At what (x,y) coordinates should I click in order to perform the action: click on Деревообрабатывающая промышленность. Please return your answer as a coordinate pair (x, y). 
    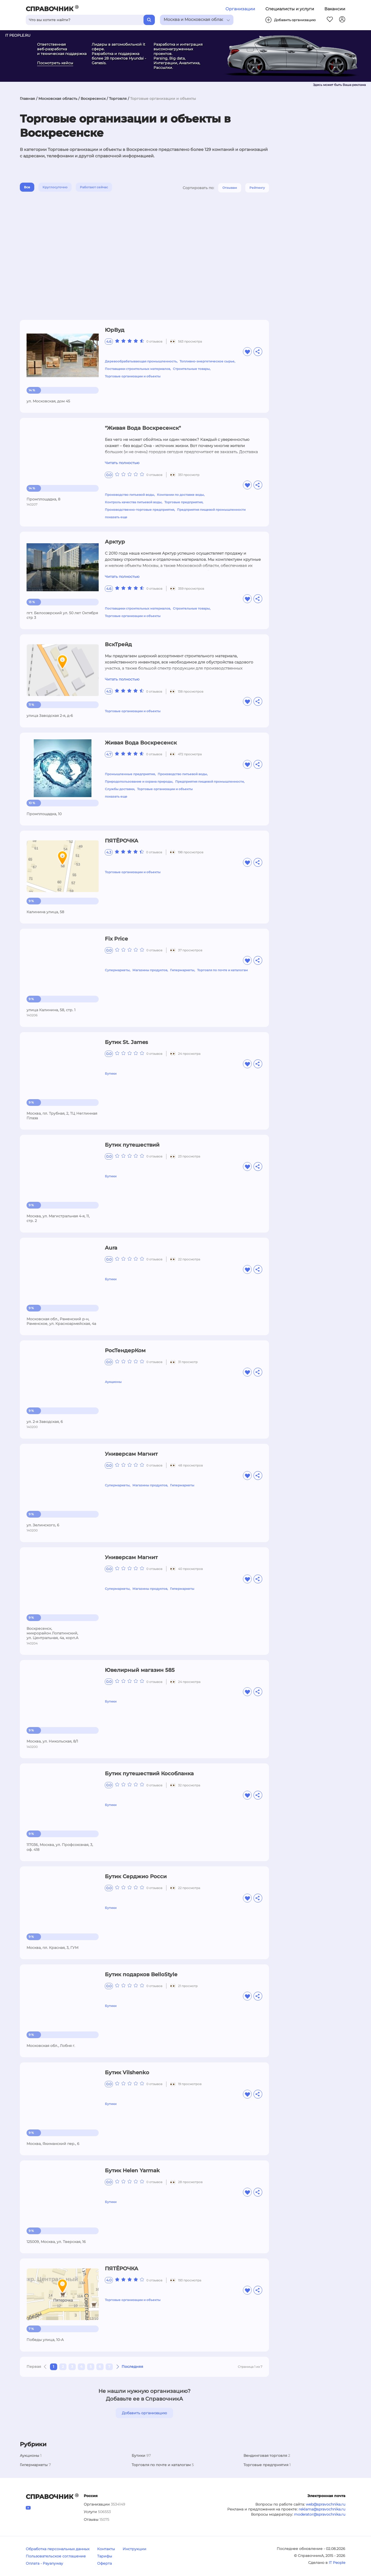
    Looking at the image, I should click on (141, 361).